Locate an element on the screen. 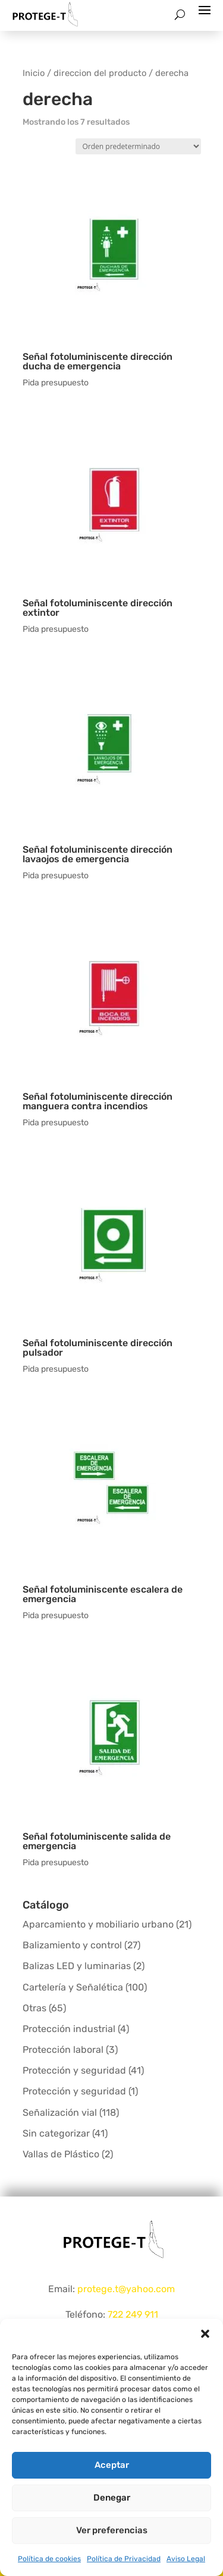 Image resolution: width=223 pixels, height=2576 pixels. Protección industrial is located at coordinates (69, 2028).